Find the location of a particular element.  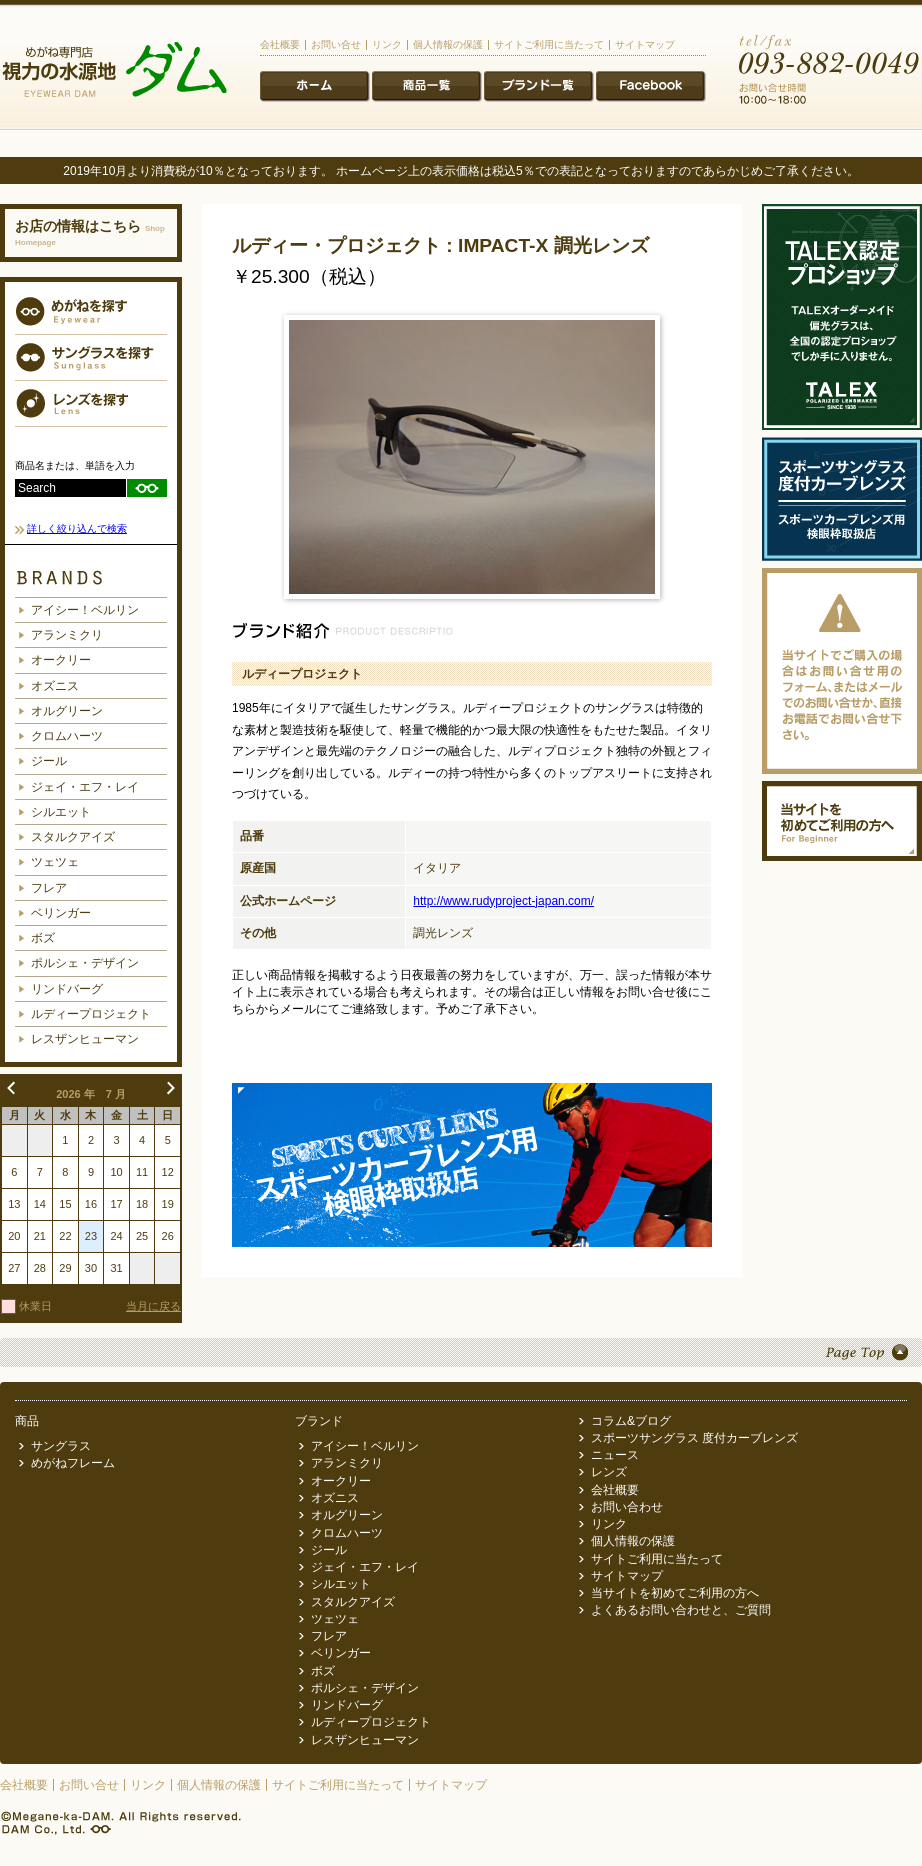

商品一覧 is located at coordinates (427, 87).